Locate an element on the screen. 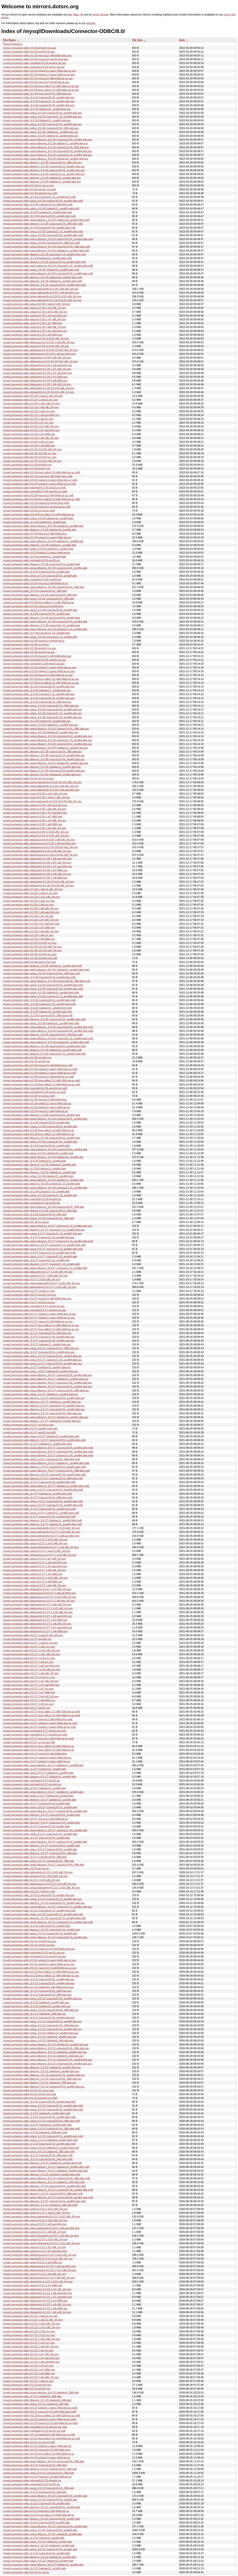 This screenshot has width=238, height=2576. mysql-connector-odbc-setup_8.0.29-1debian10_amd64.deb.asc is located at coordinates (40, 135).